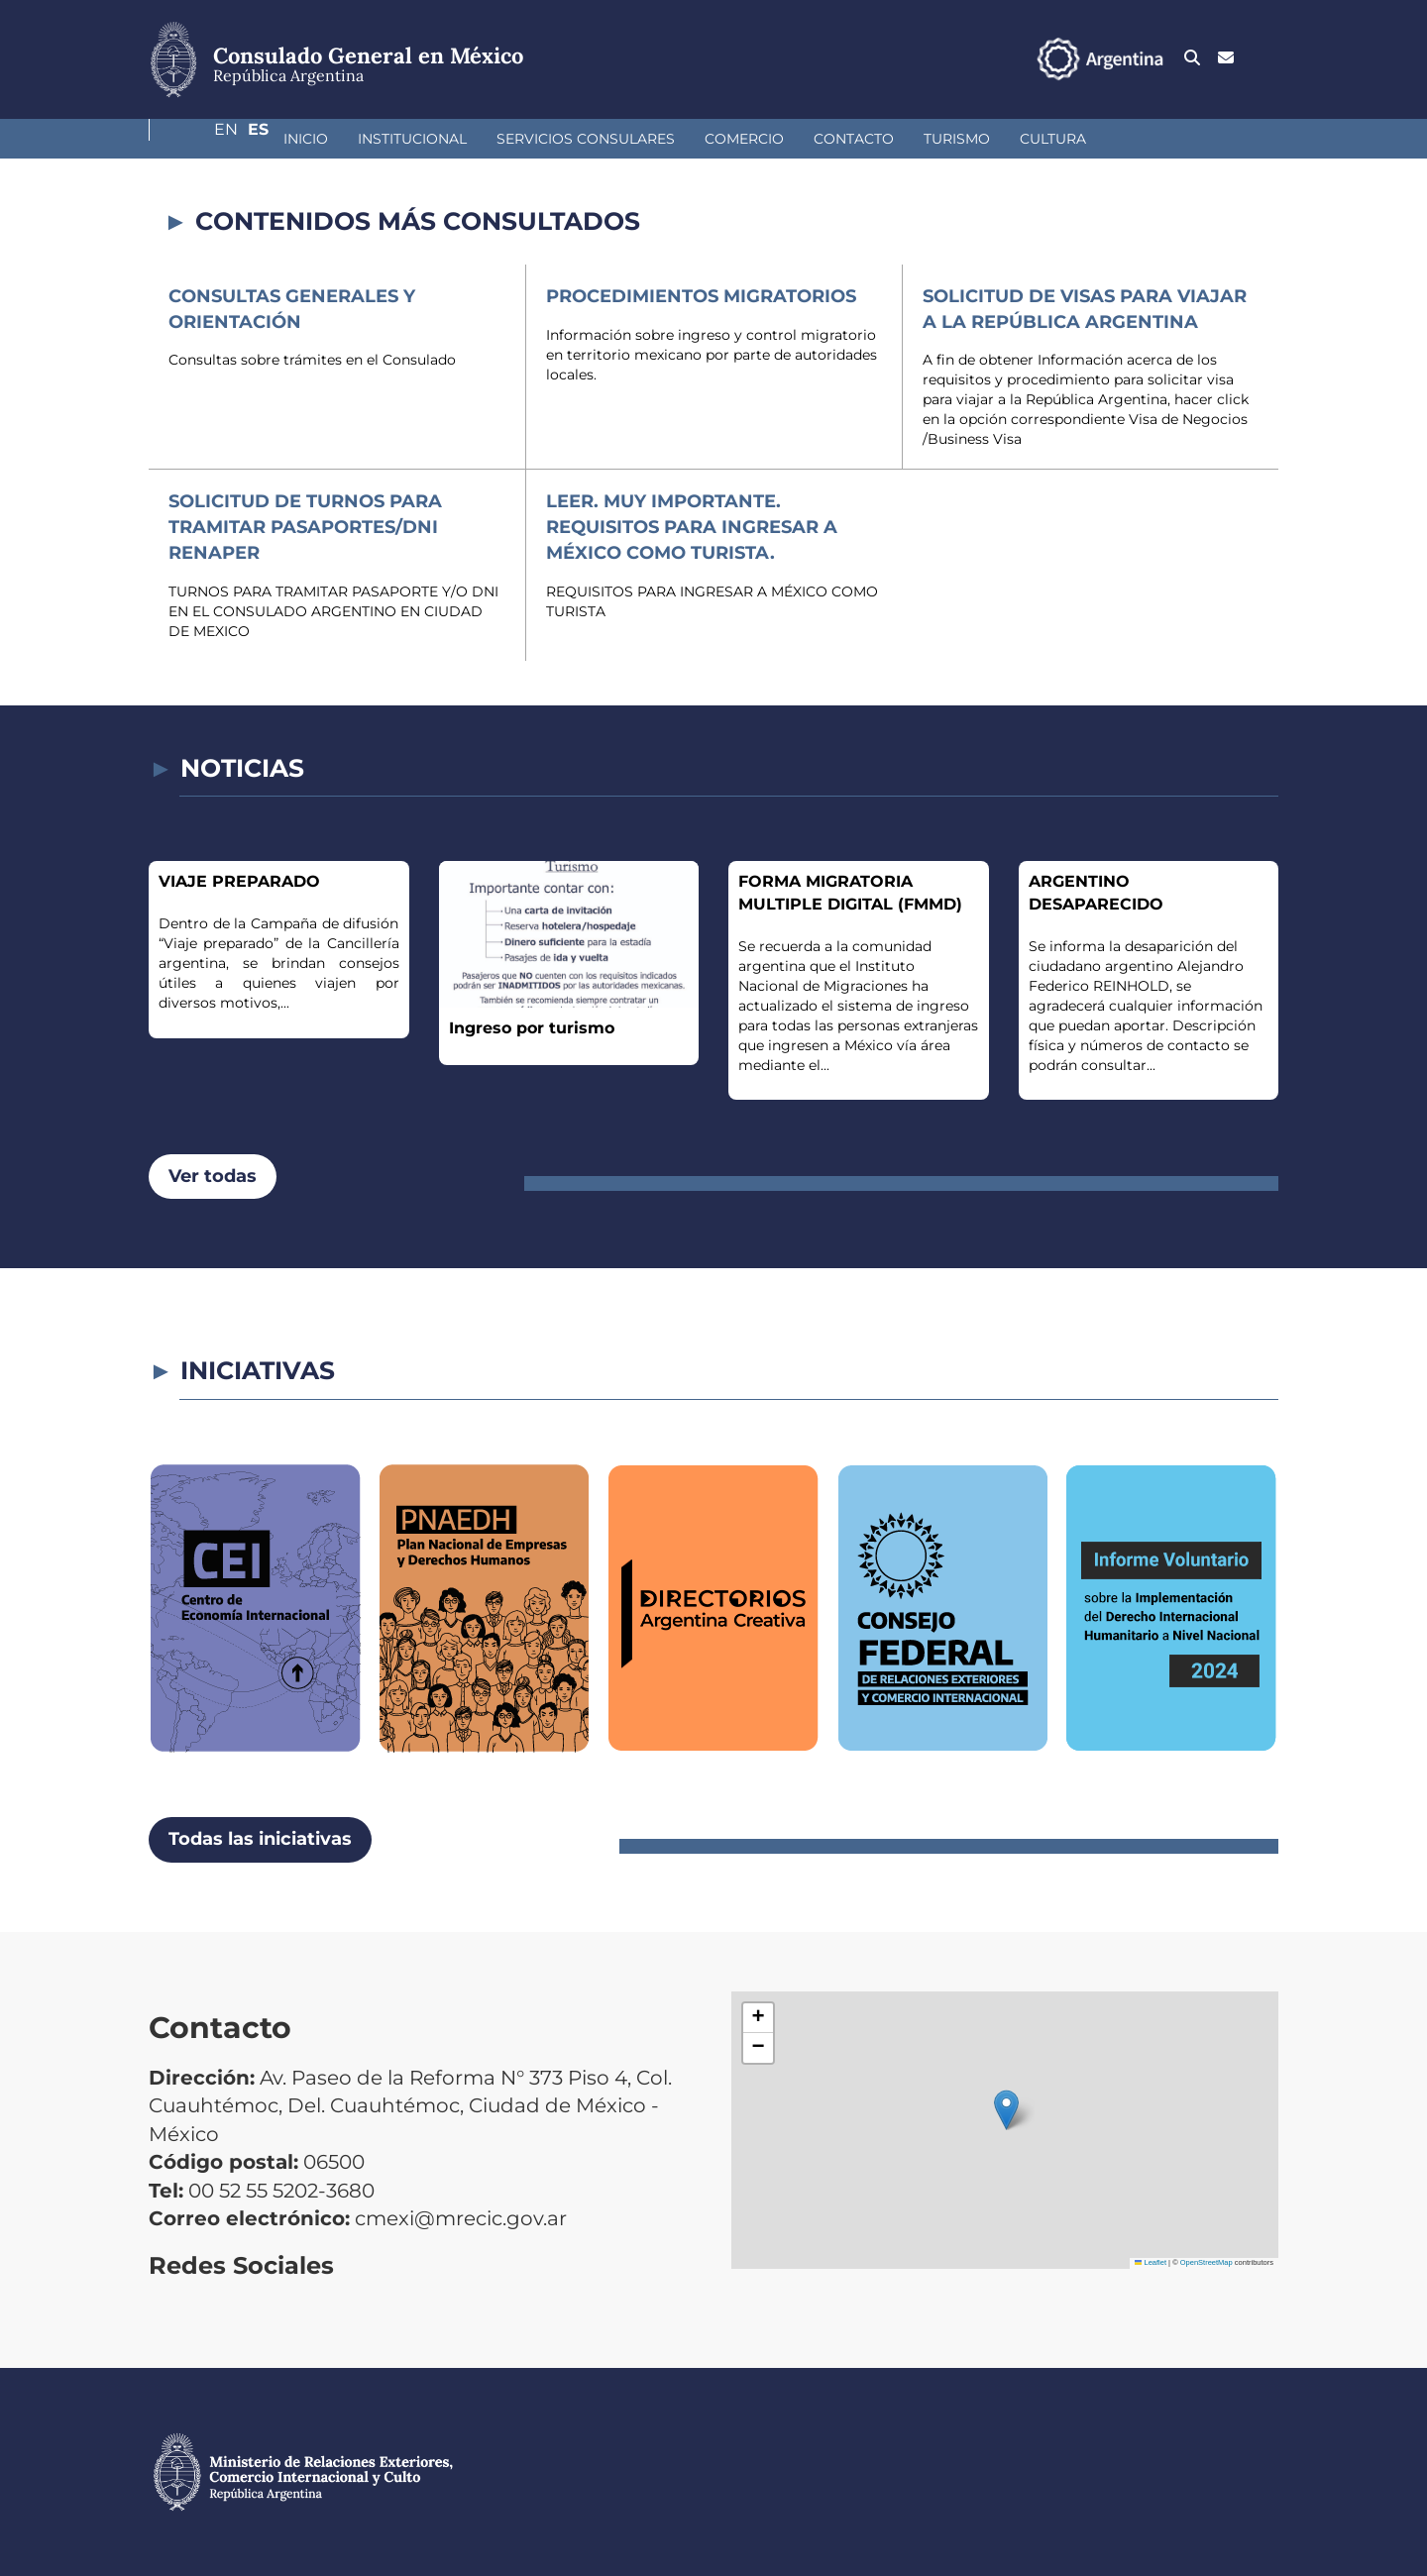  What do you see at coordinates (1206, 2262) in the screenshot?
I see `OpenStreetMap` at bounding box center [1206, 2262].